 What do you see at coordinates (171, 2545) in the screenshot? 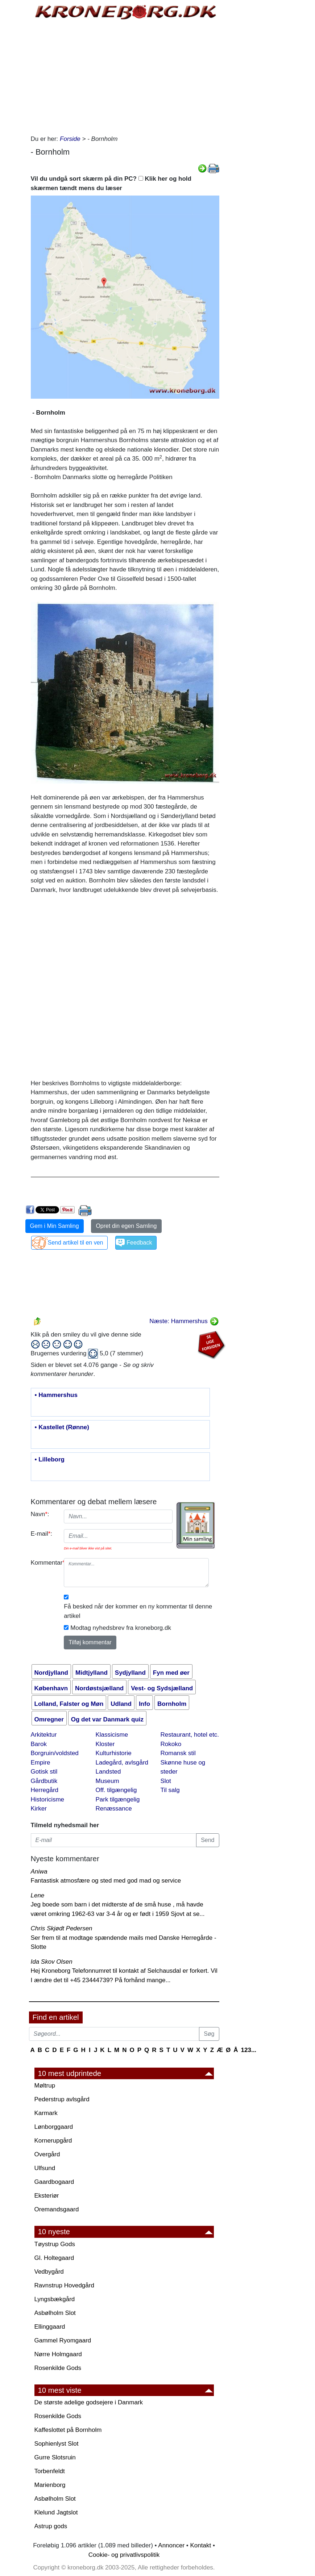
I see `Annoncer` at bounding box center [171, 2545].